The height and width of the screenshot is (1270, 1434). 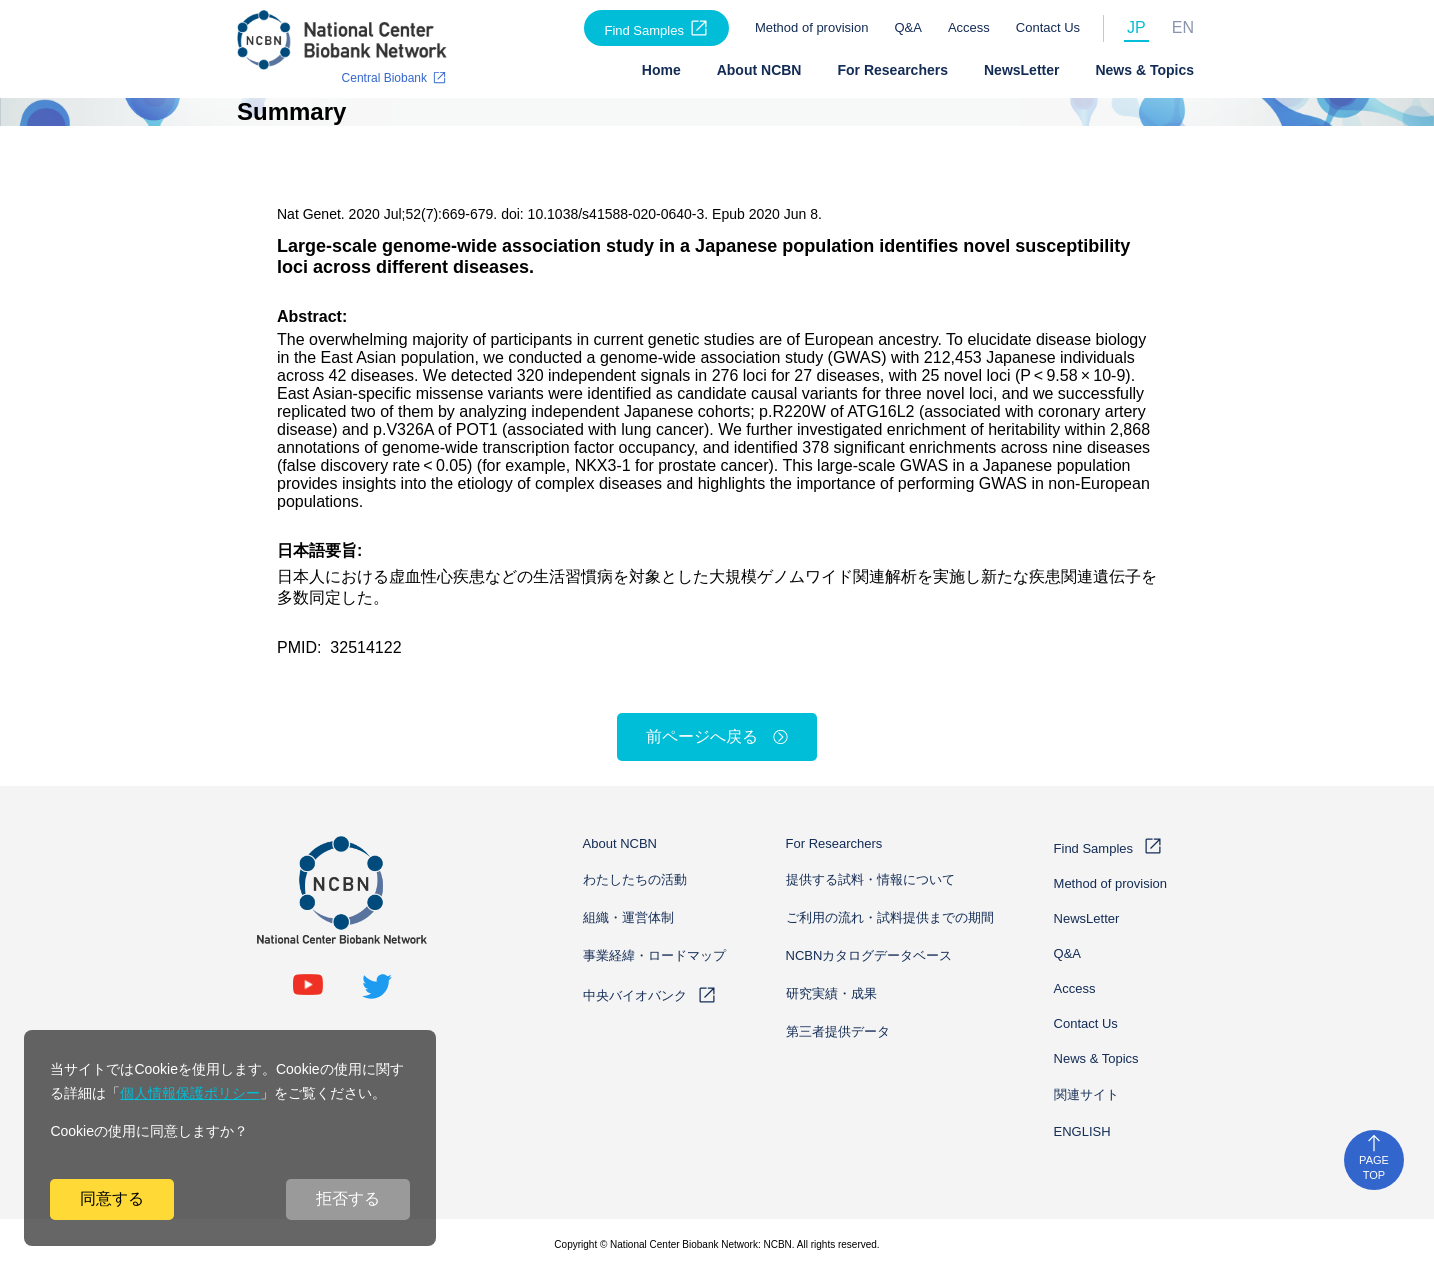 I want to click on Method of provision, so click(x=811, y=27).